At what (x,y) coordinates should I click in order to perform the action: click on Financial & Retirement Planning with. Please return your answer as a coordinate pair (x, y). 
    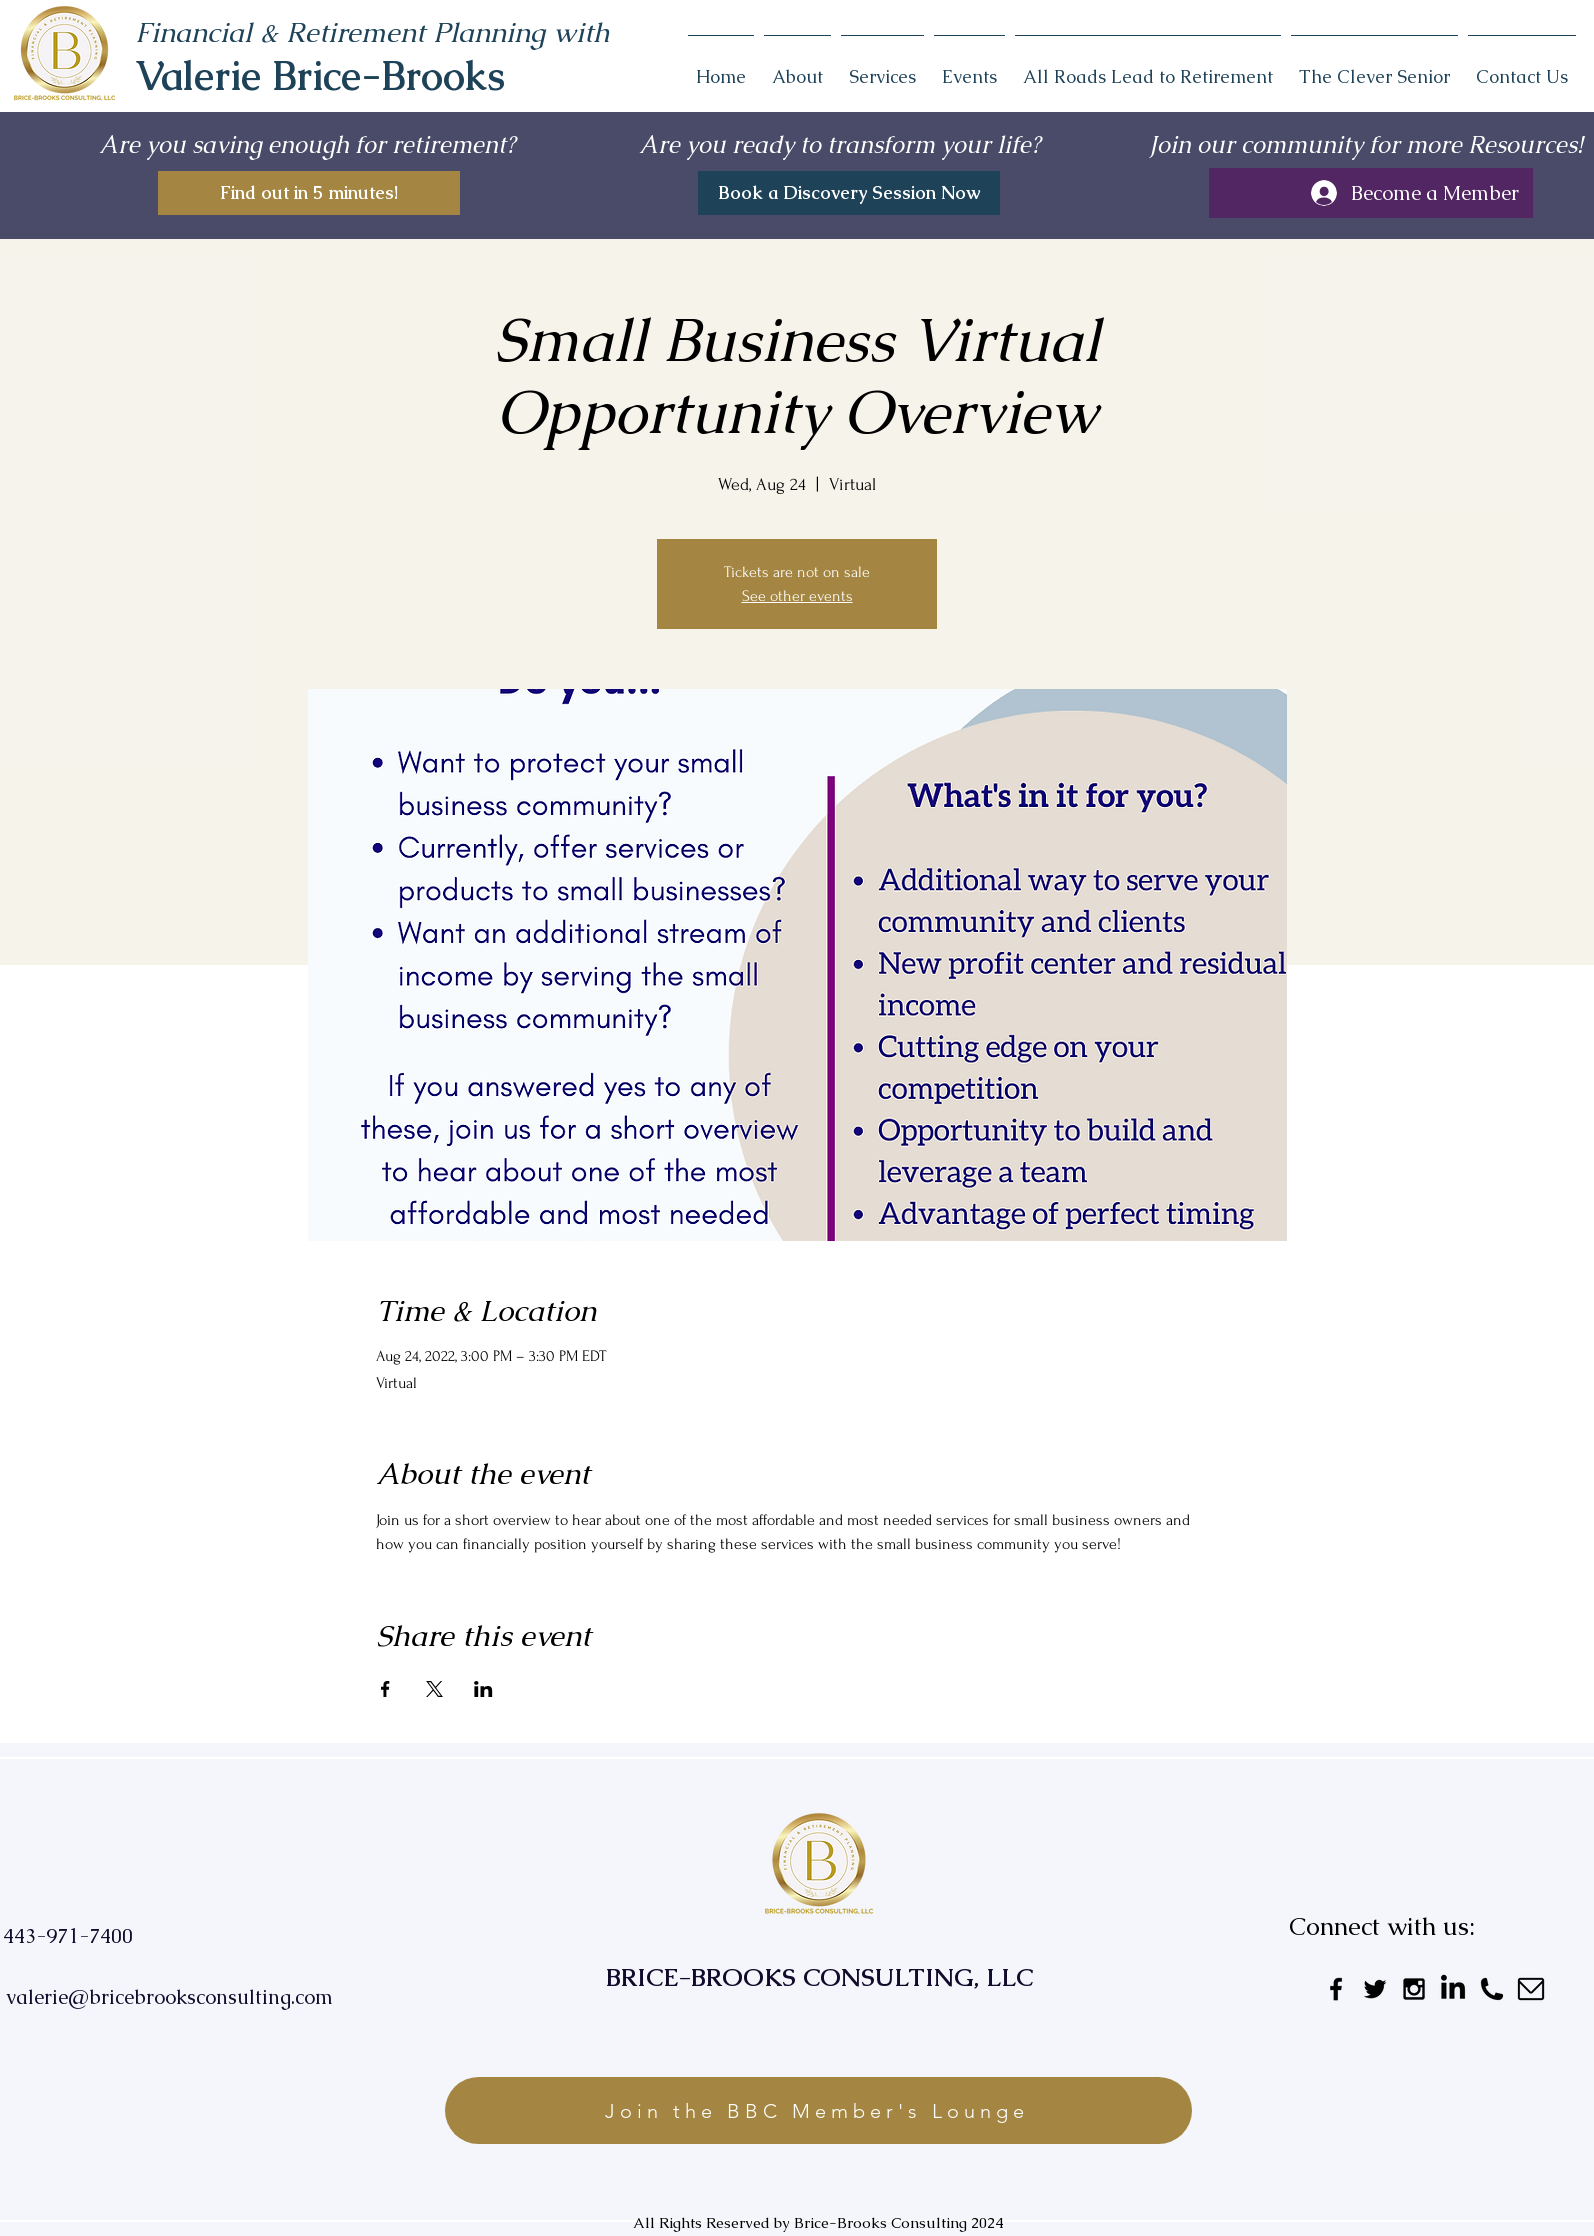
    Looking at the image, I should click on (372, 32).